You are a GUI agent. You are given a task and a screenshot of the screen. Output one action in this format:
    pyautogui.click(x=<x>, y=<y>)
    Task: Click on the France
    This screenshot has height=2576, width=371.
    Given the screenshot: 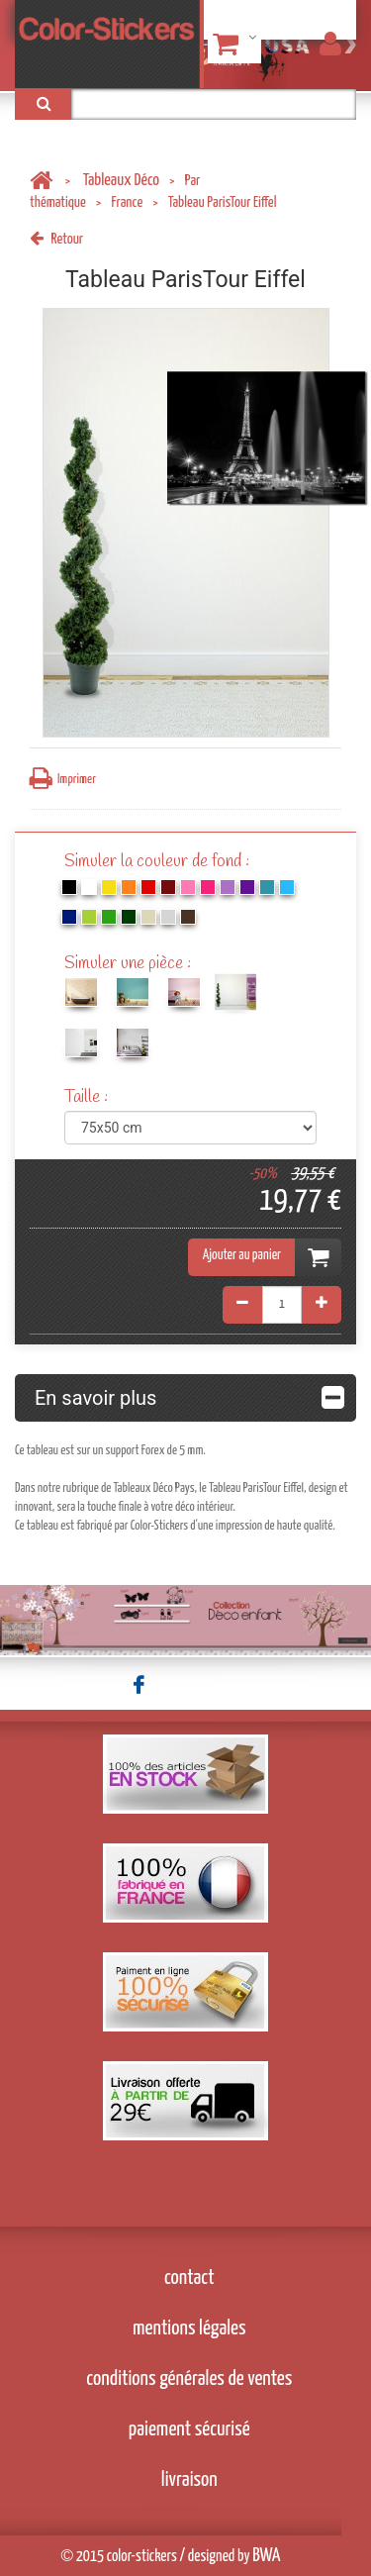 What is the action you would take?
    pyautogui.click(x=126, y=202)
    